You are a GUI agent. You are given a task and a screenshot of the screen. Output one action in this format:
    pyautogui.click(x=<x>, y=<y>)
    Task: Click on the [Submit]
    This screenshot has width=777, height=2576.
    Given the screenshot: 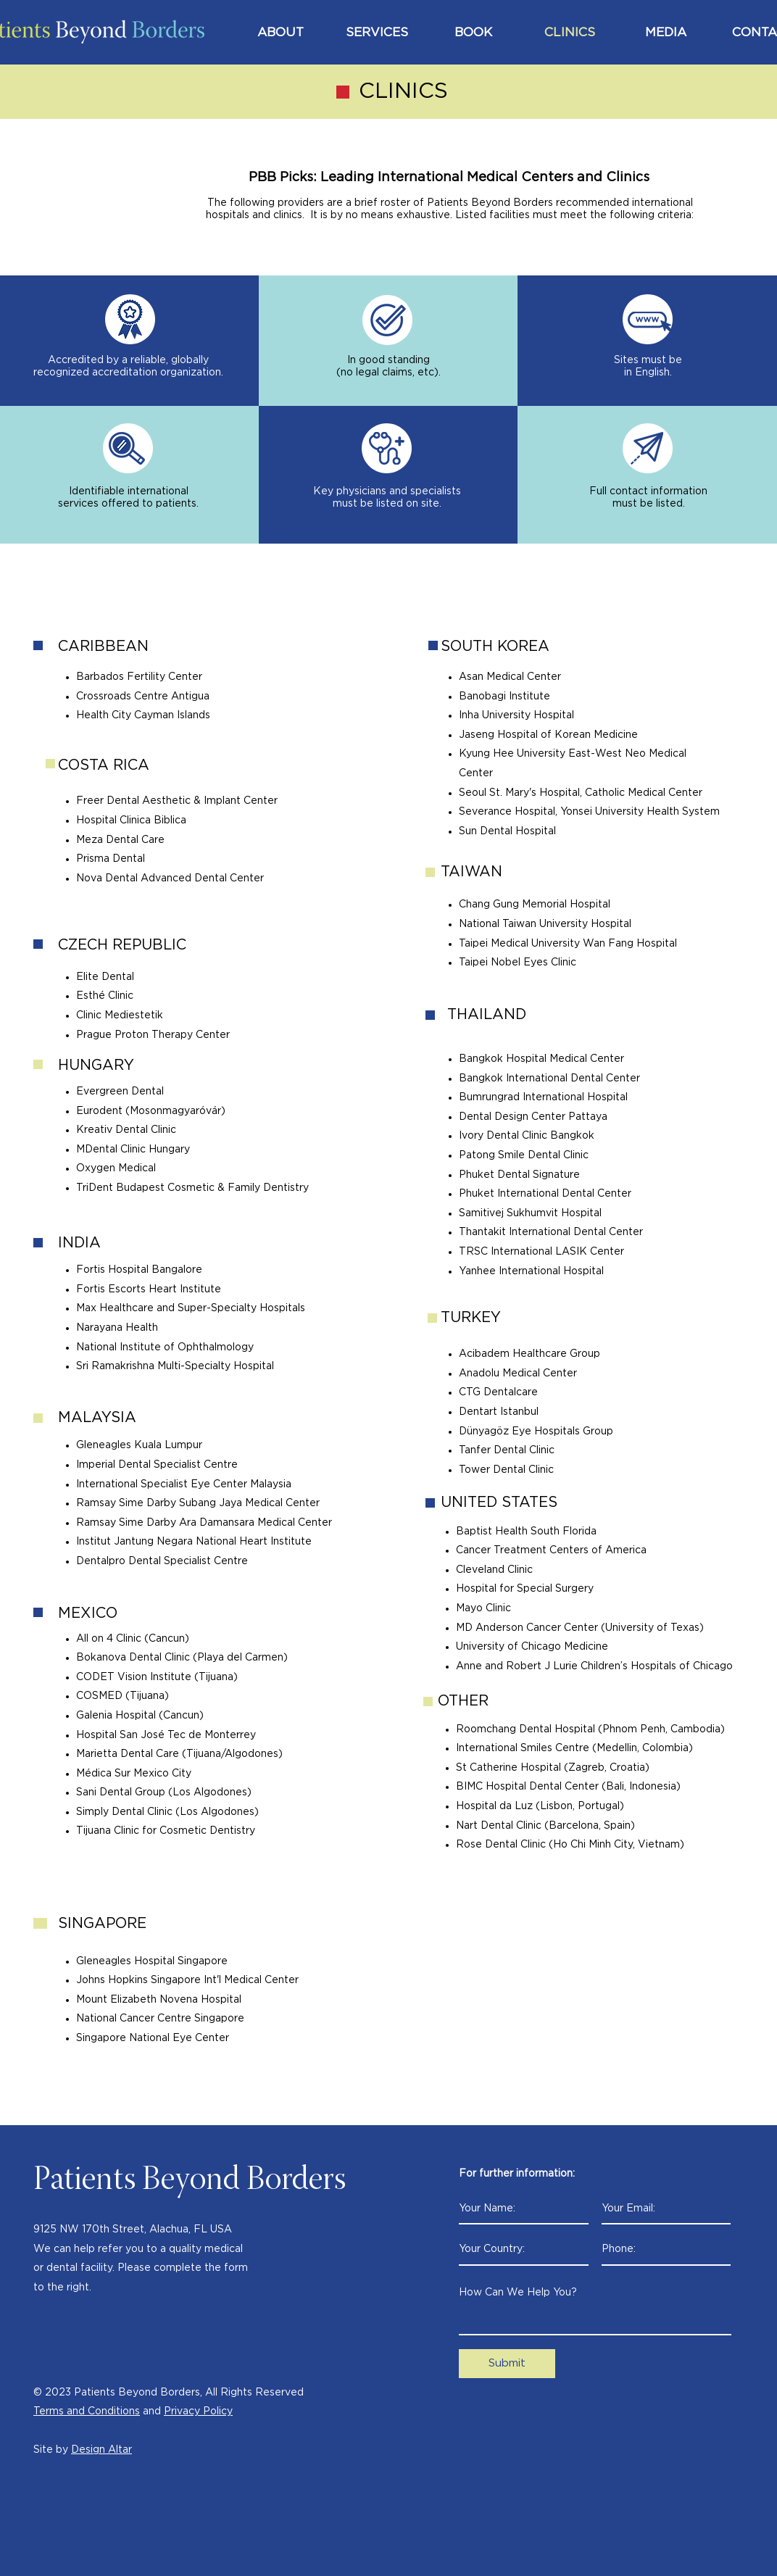 What is the action you would take?
    pyautogui.click(x=507, y=2363)
    